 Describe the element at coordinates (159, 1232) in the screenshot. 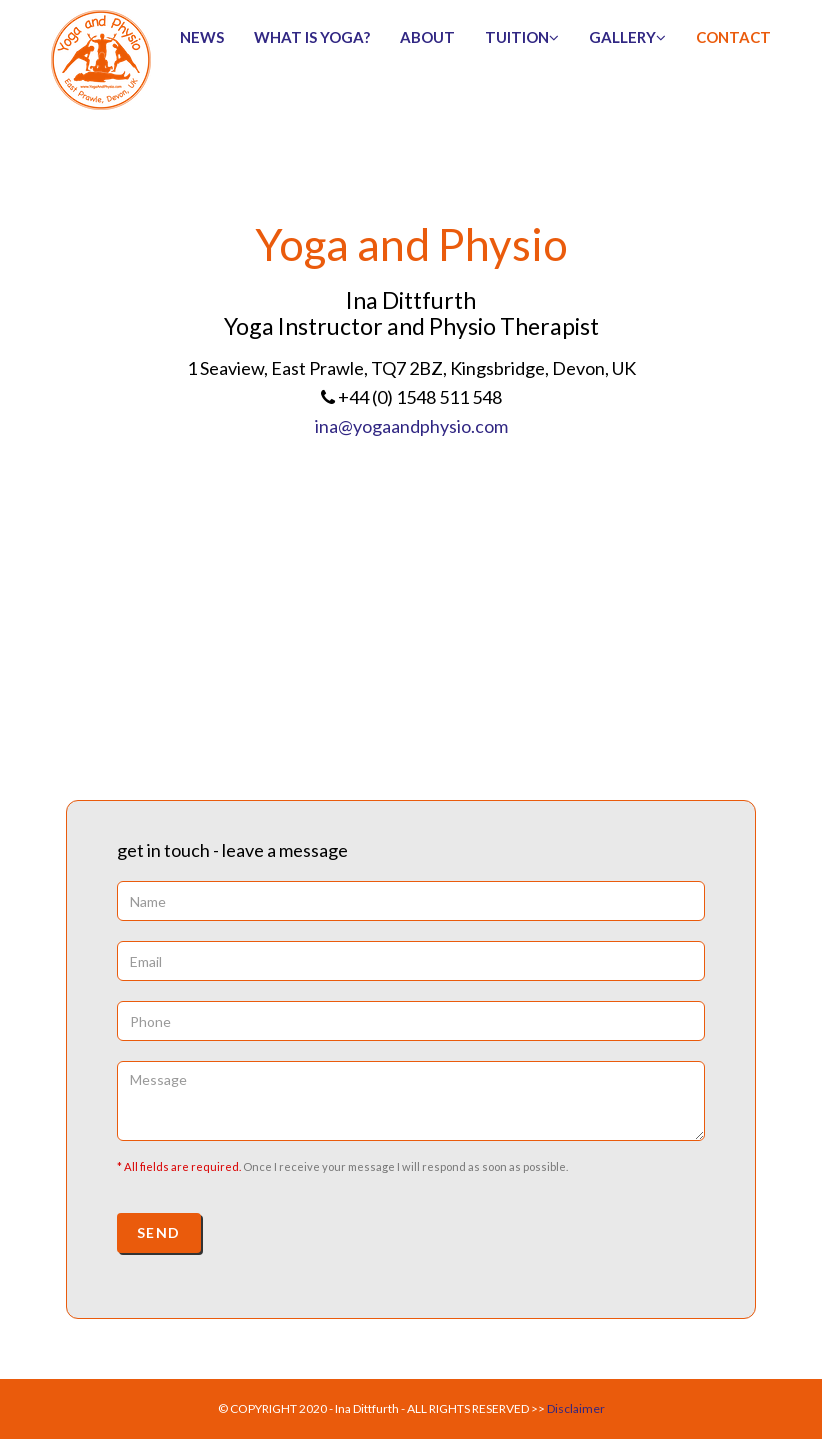

I see `Send` at that location.